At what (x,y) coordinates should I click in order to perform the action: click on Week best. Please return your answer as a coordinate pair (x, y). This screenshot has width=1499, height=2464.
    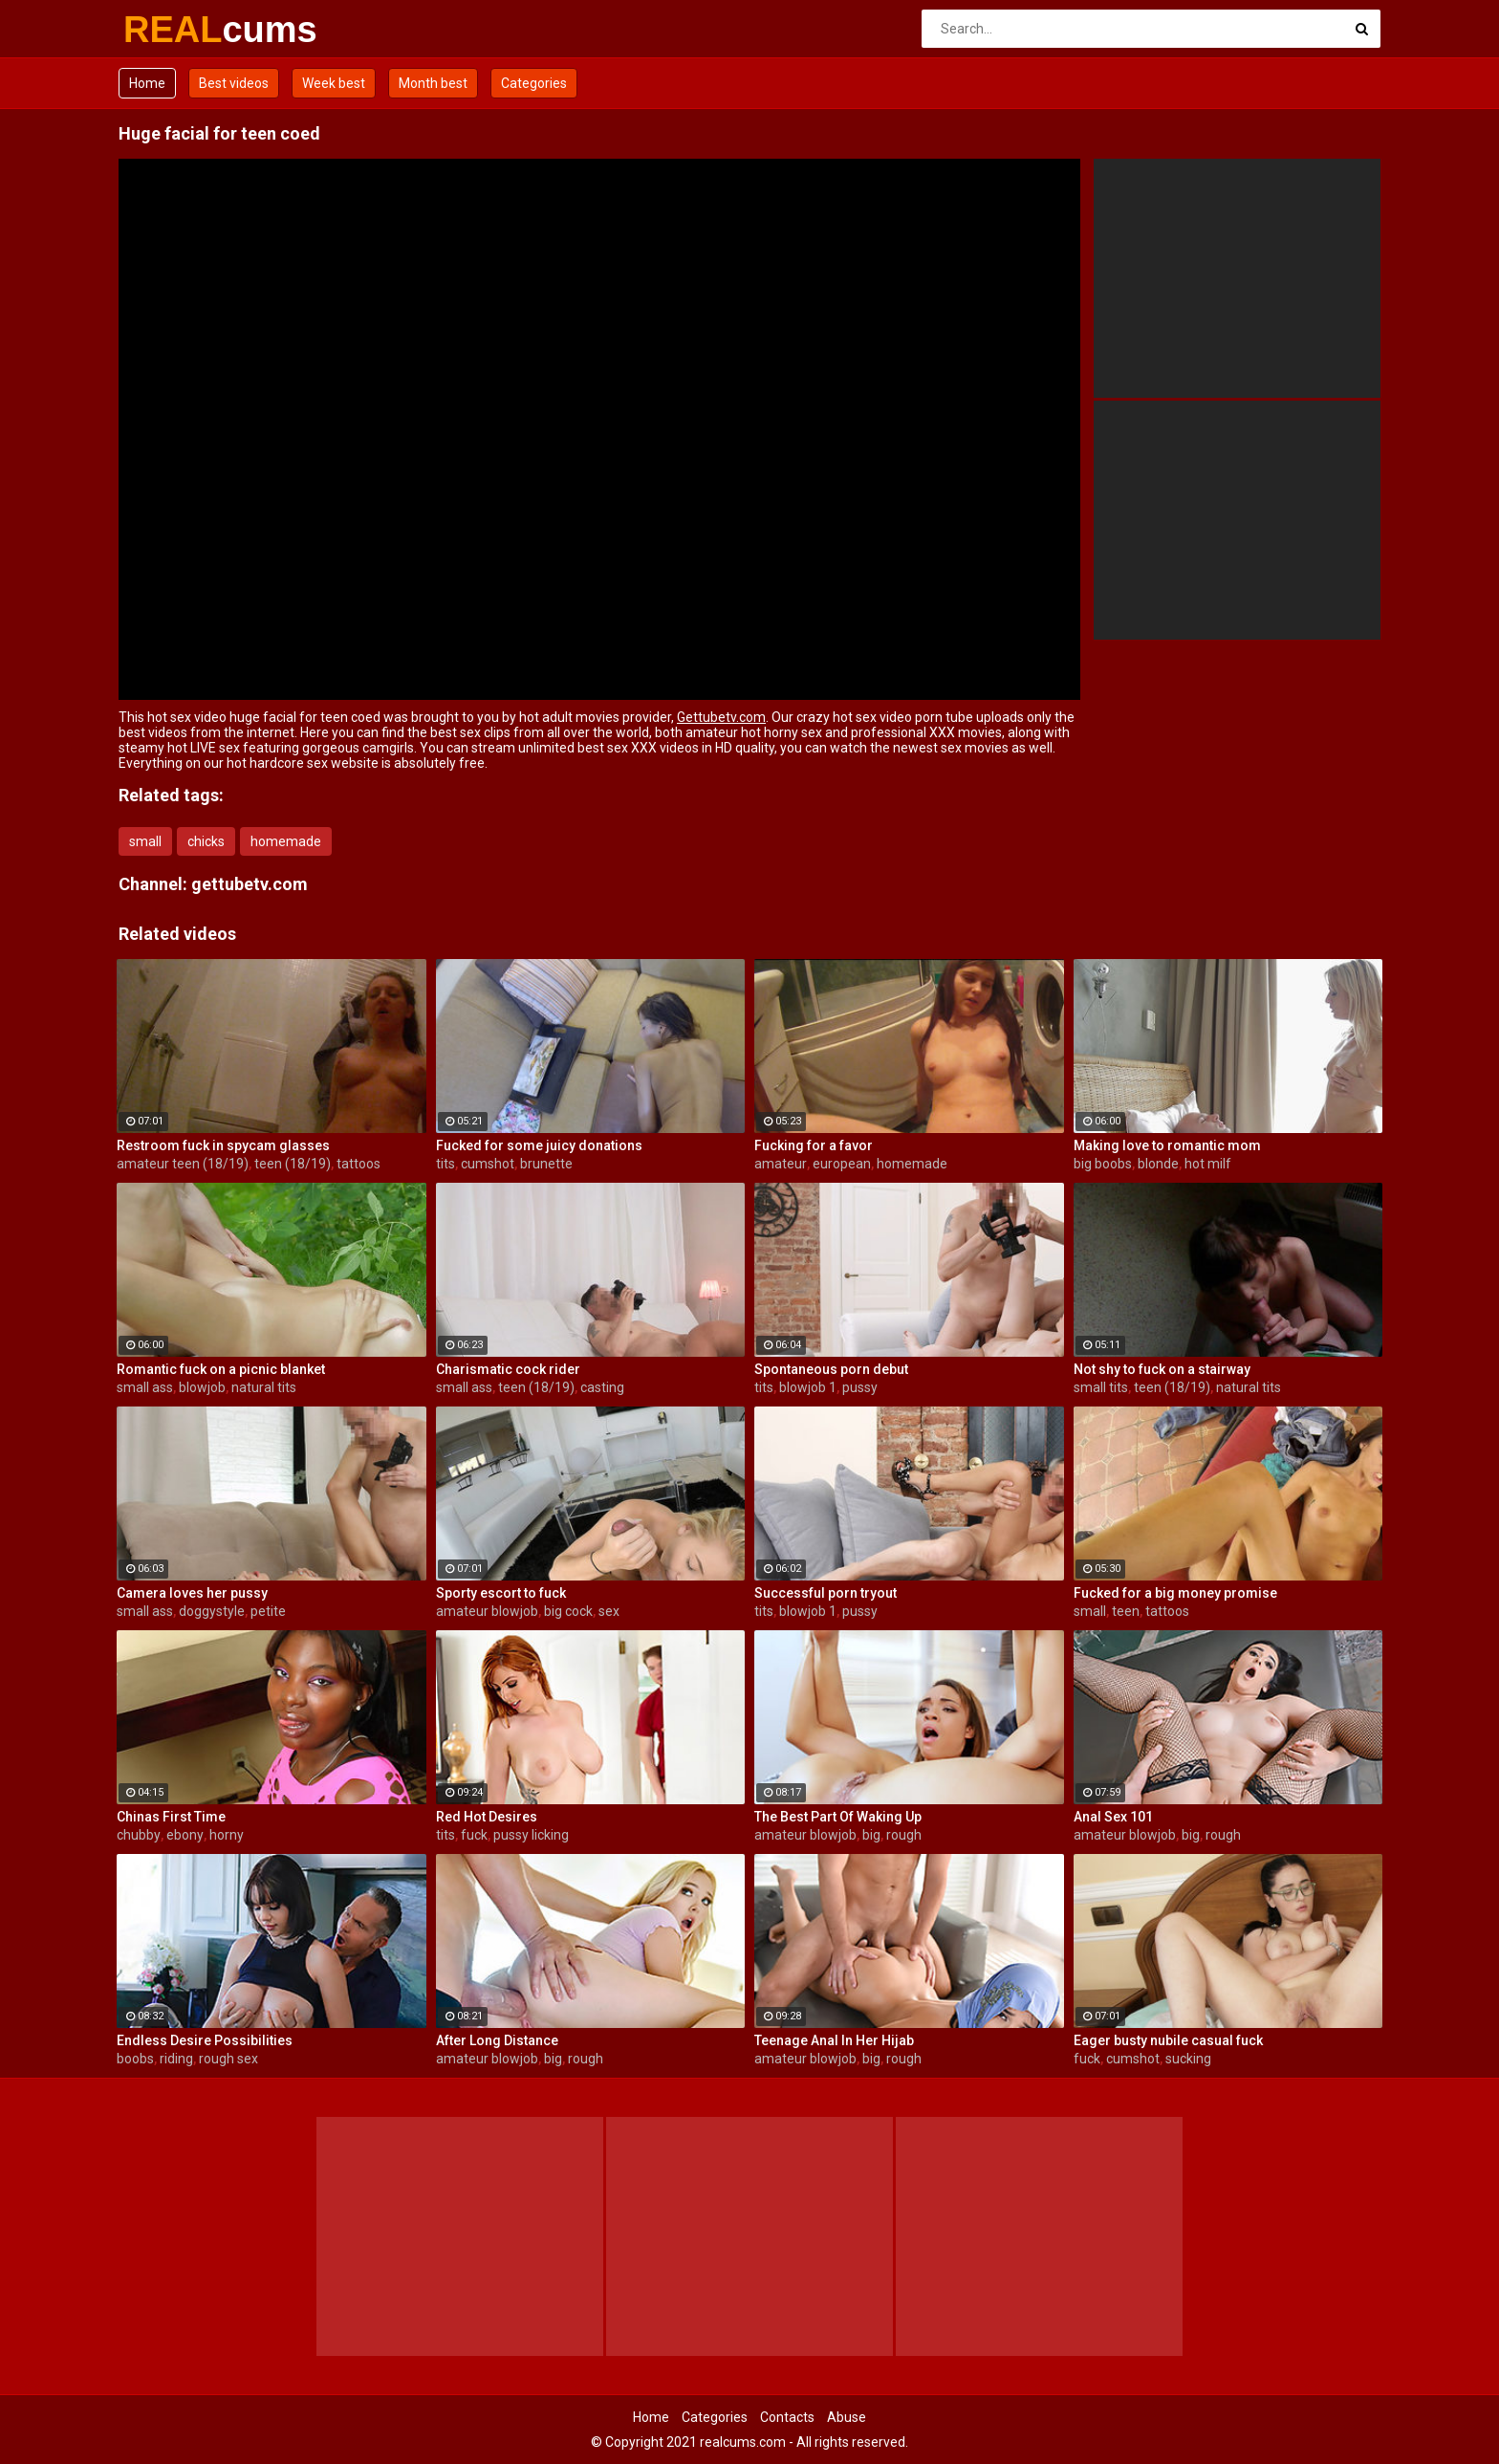
    Looking at the image, I should click on (333, 83).